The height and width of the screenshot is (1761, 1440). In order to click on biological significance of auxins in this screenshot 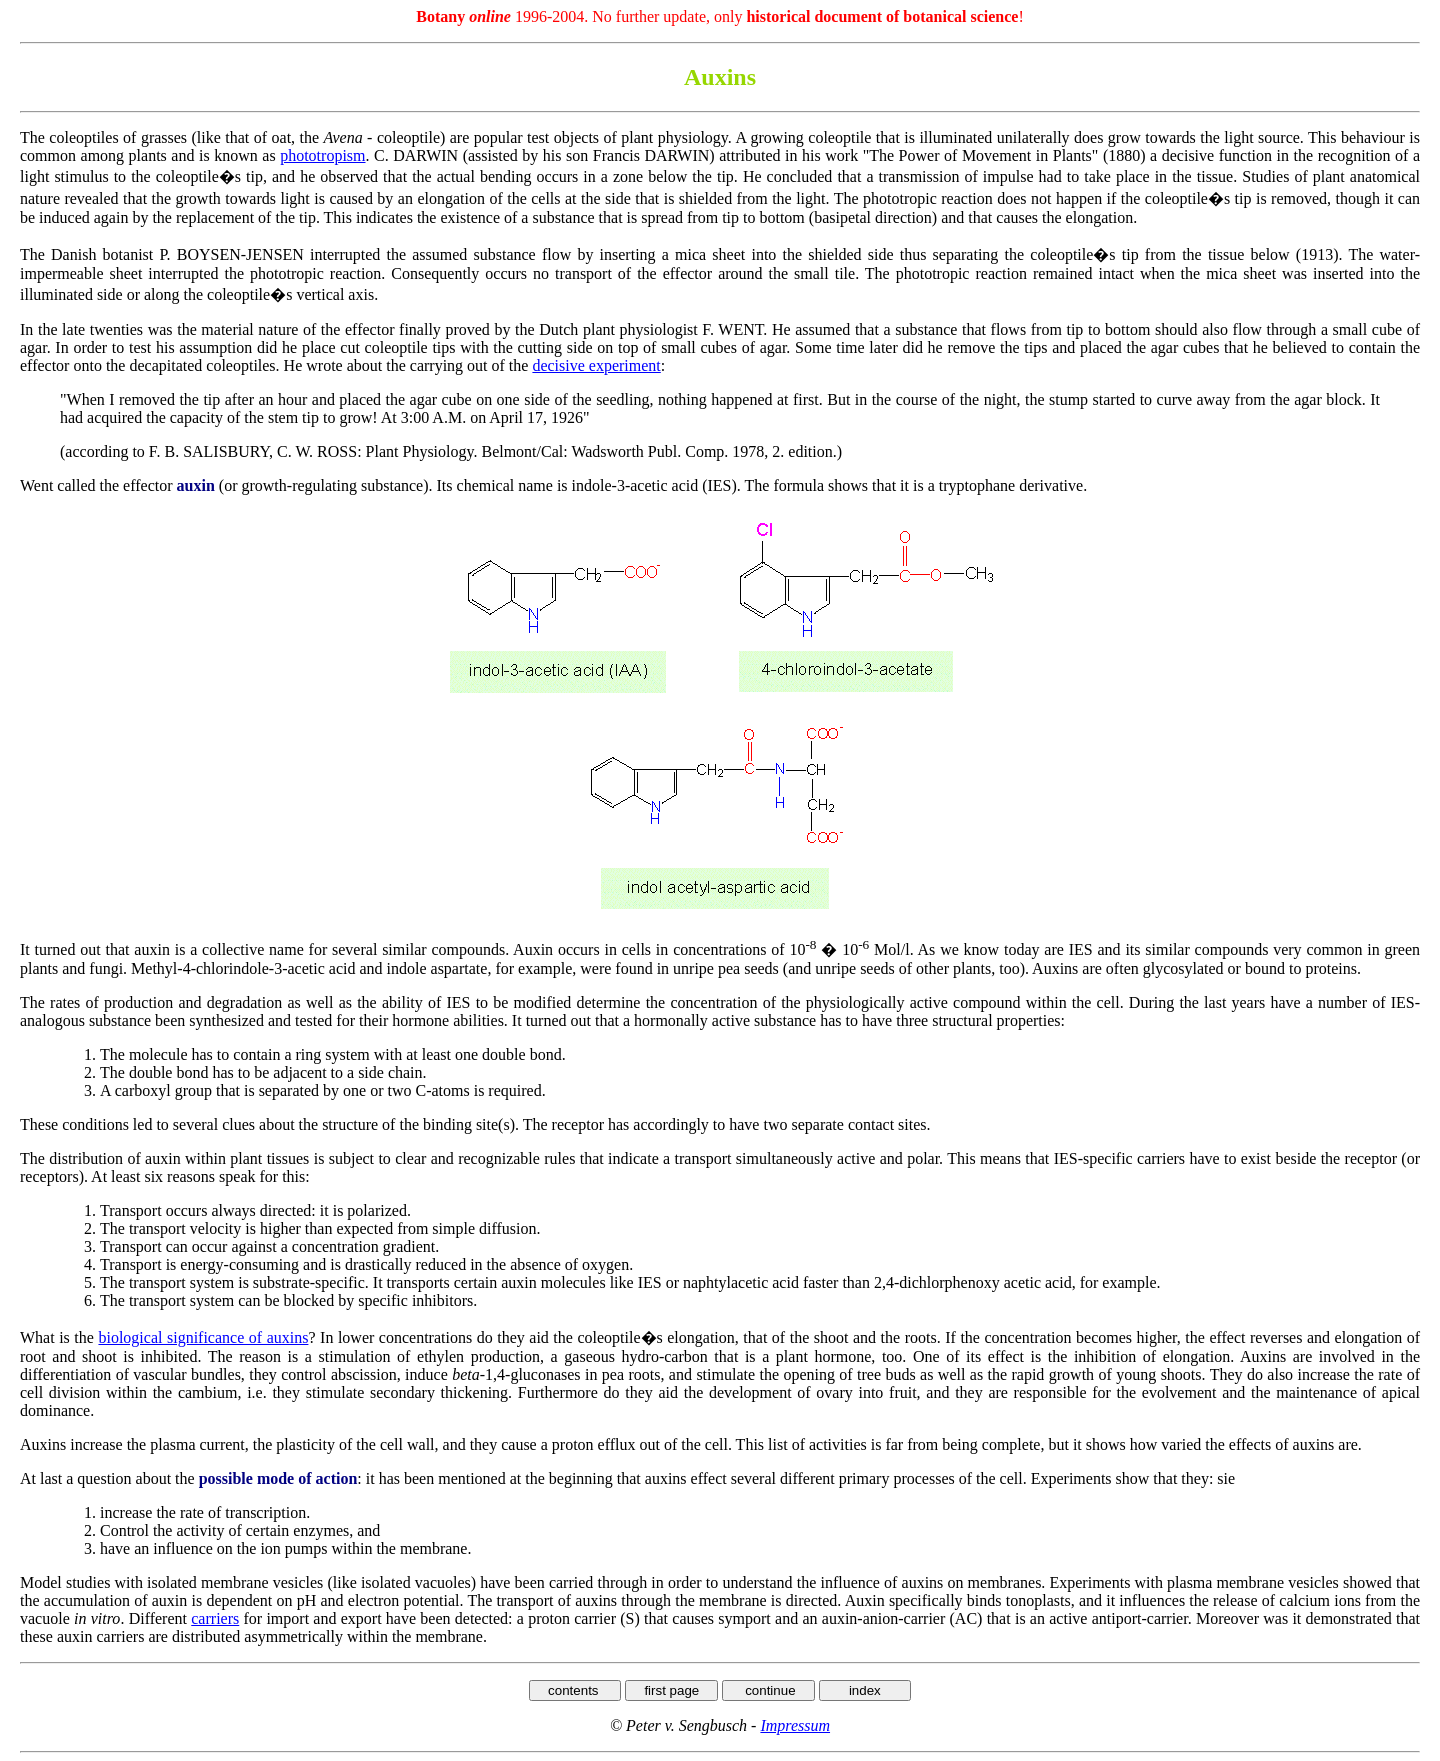, I will do `click(203, 1337)`.